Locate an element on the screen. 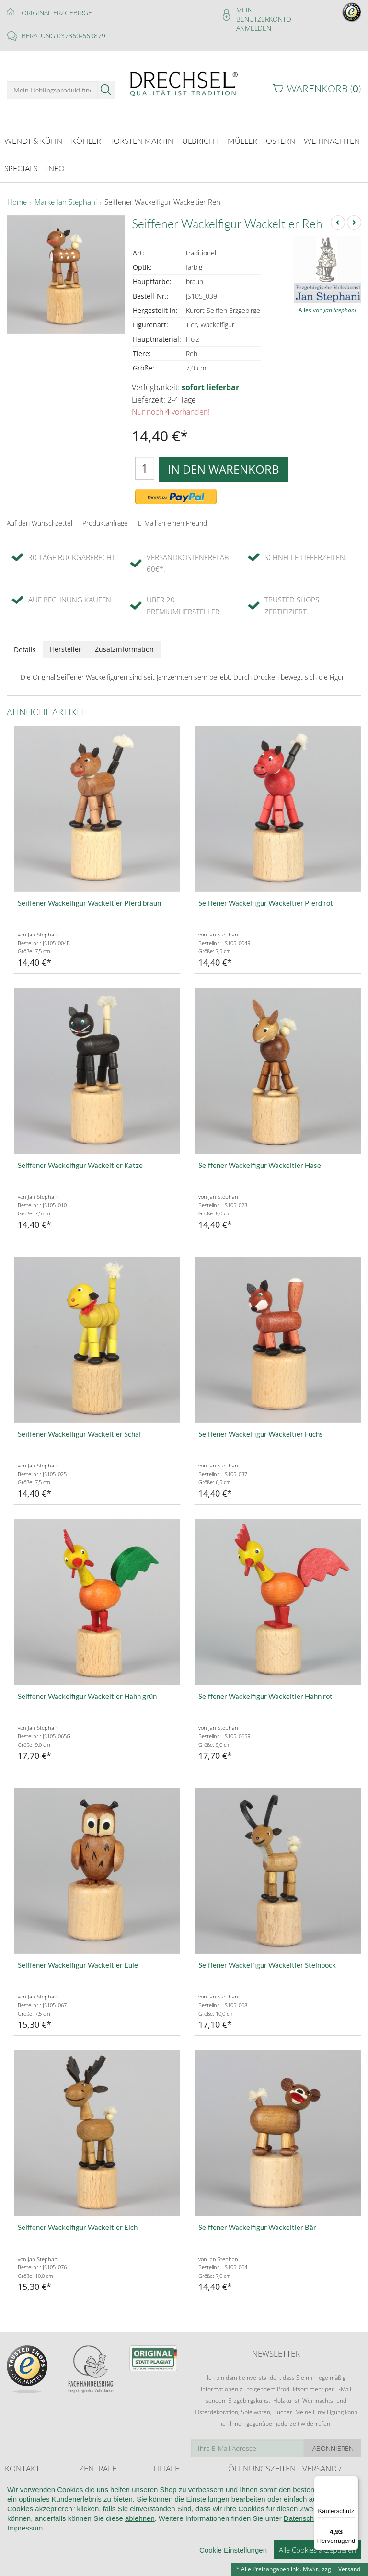 Image resolution: width=368 pixels, height=2576 pixels. Impressum is located at coordinates (25, 2528).